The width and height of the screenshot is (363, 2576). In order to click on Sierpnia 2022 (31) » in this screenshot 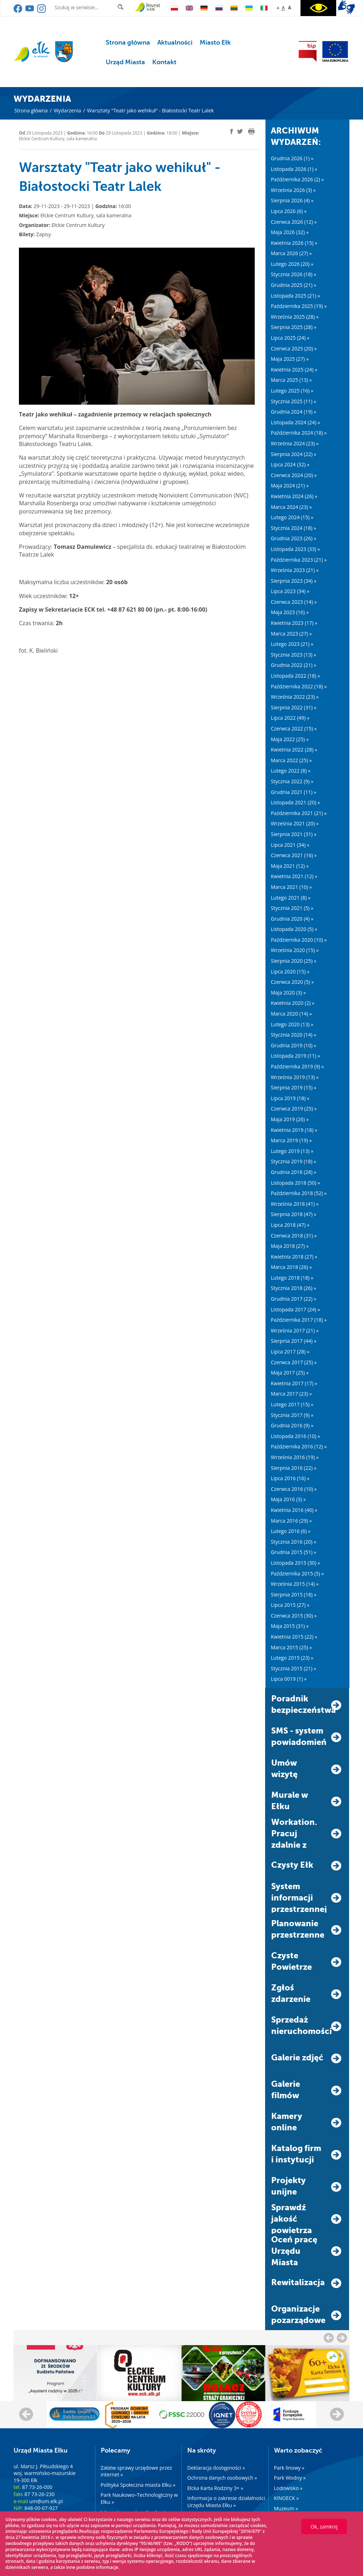, I will do `click(293, 707)`.